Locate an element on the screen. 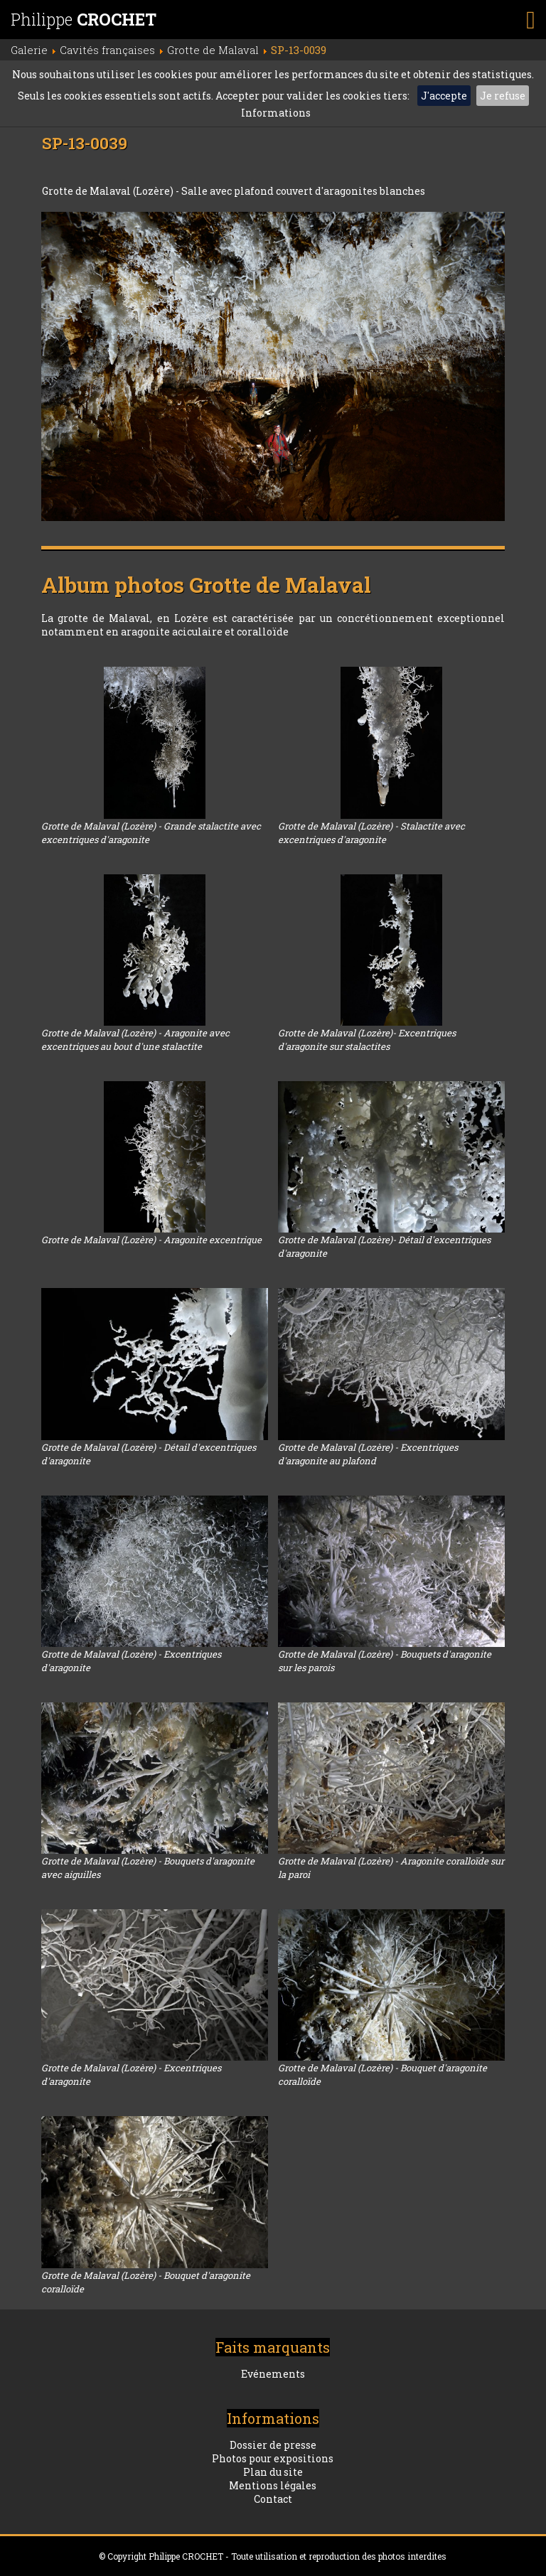 This screenshot has height=2576, width=546. Grotte de Malaval (Lozère)- Excentriques d'aragonite sur stalactites is located at coordinates (367, 1039).